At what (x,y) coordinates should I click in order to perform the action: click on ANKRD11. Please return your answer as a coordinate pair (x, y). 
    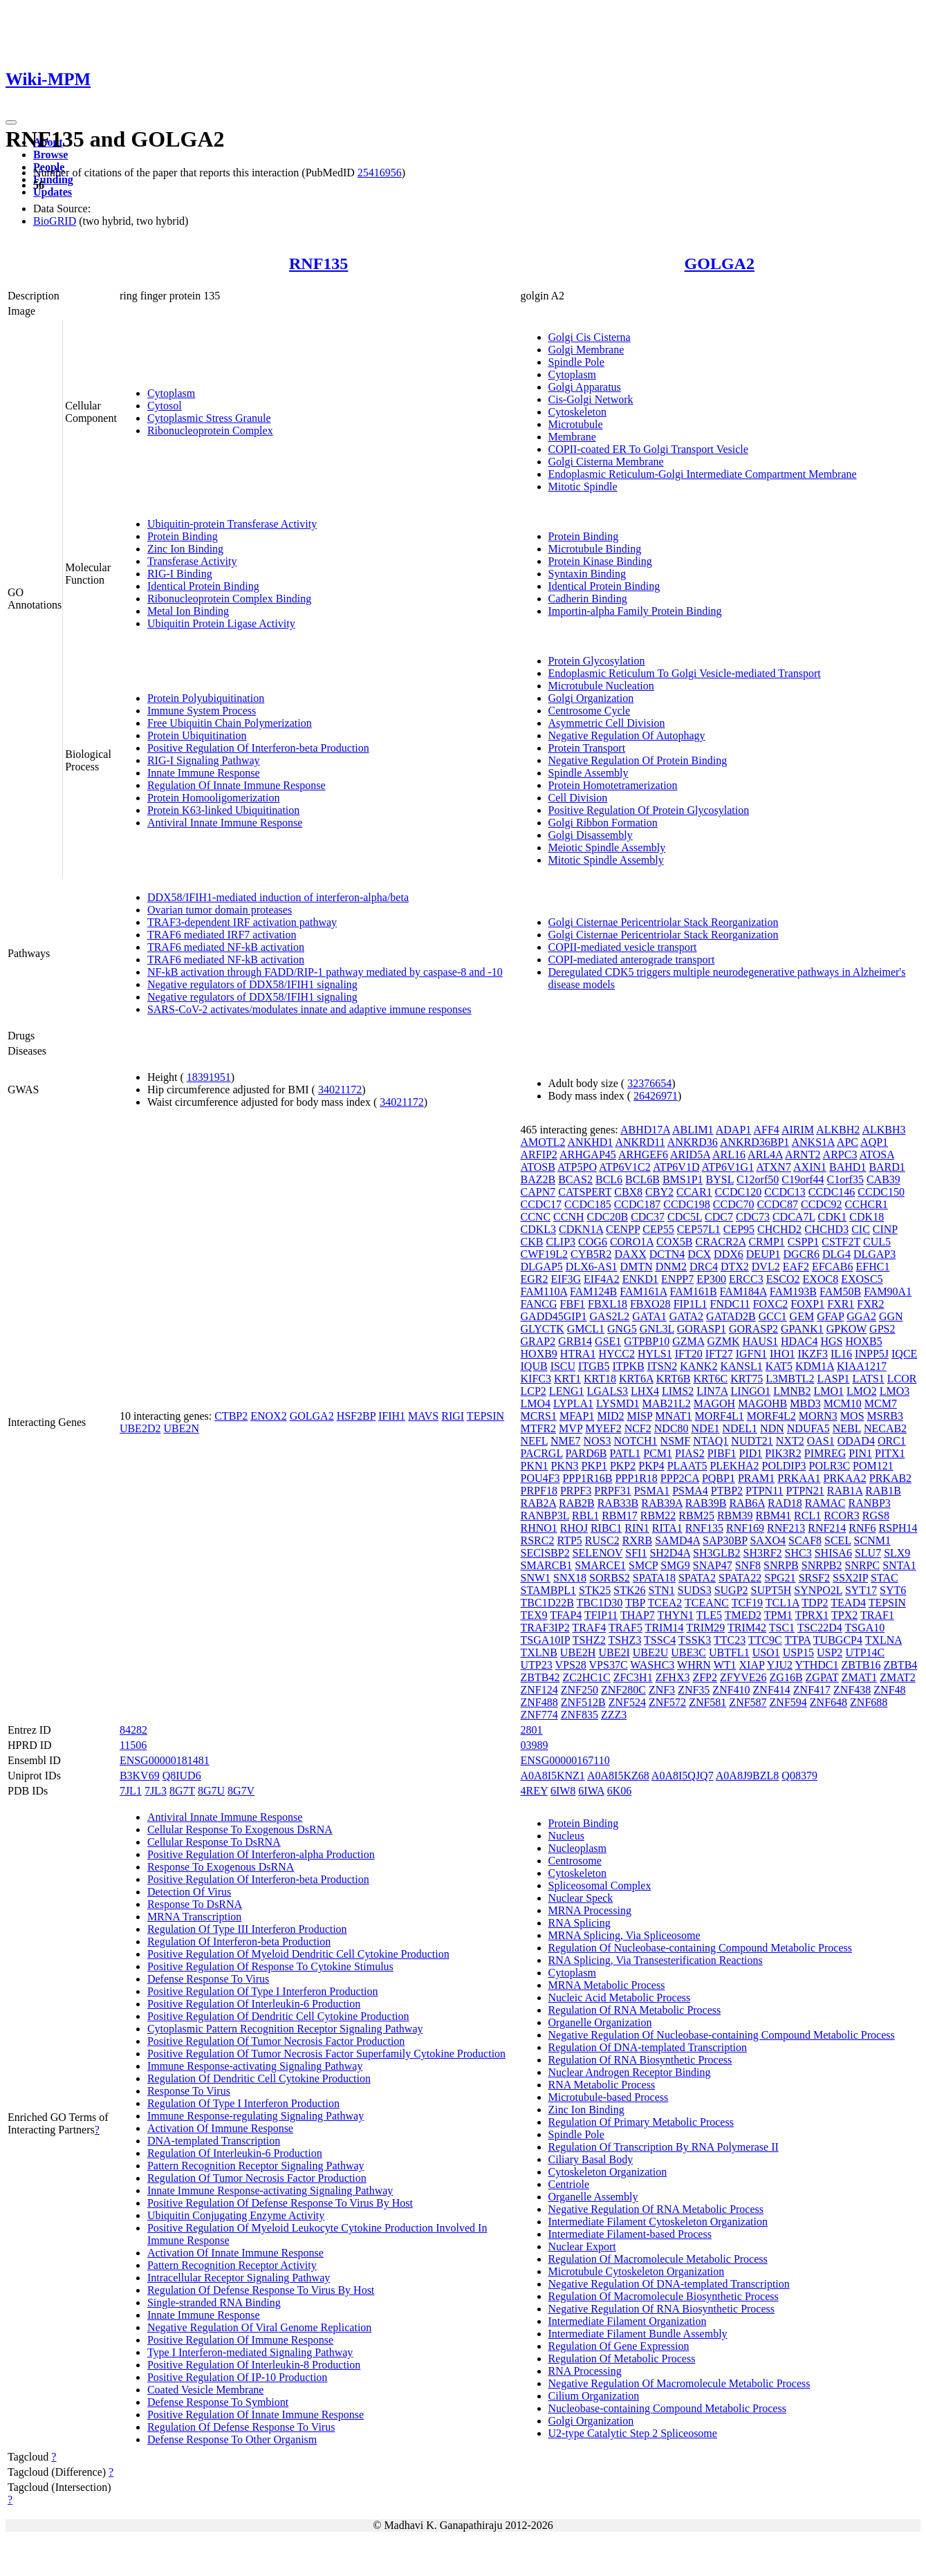
    Looking at the image, I should click on (640, 1142).